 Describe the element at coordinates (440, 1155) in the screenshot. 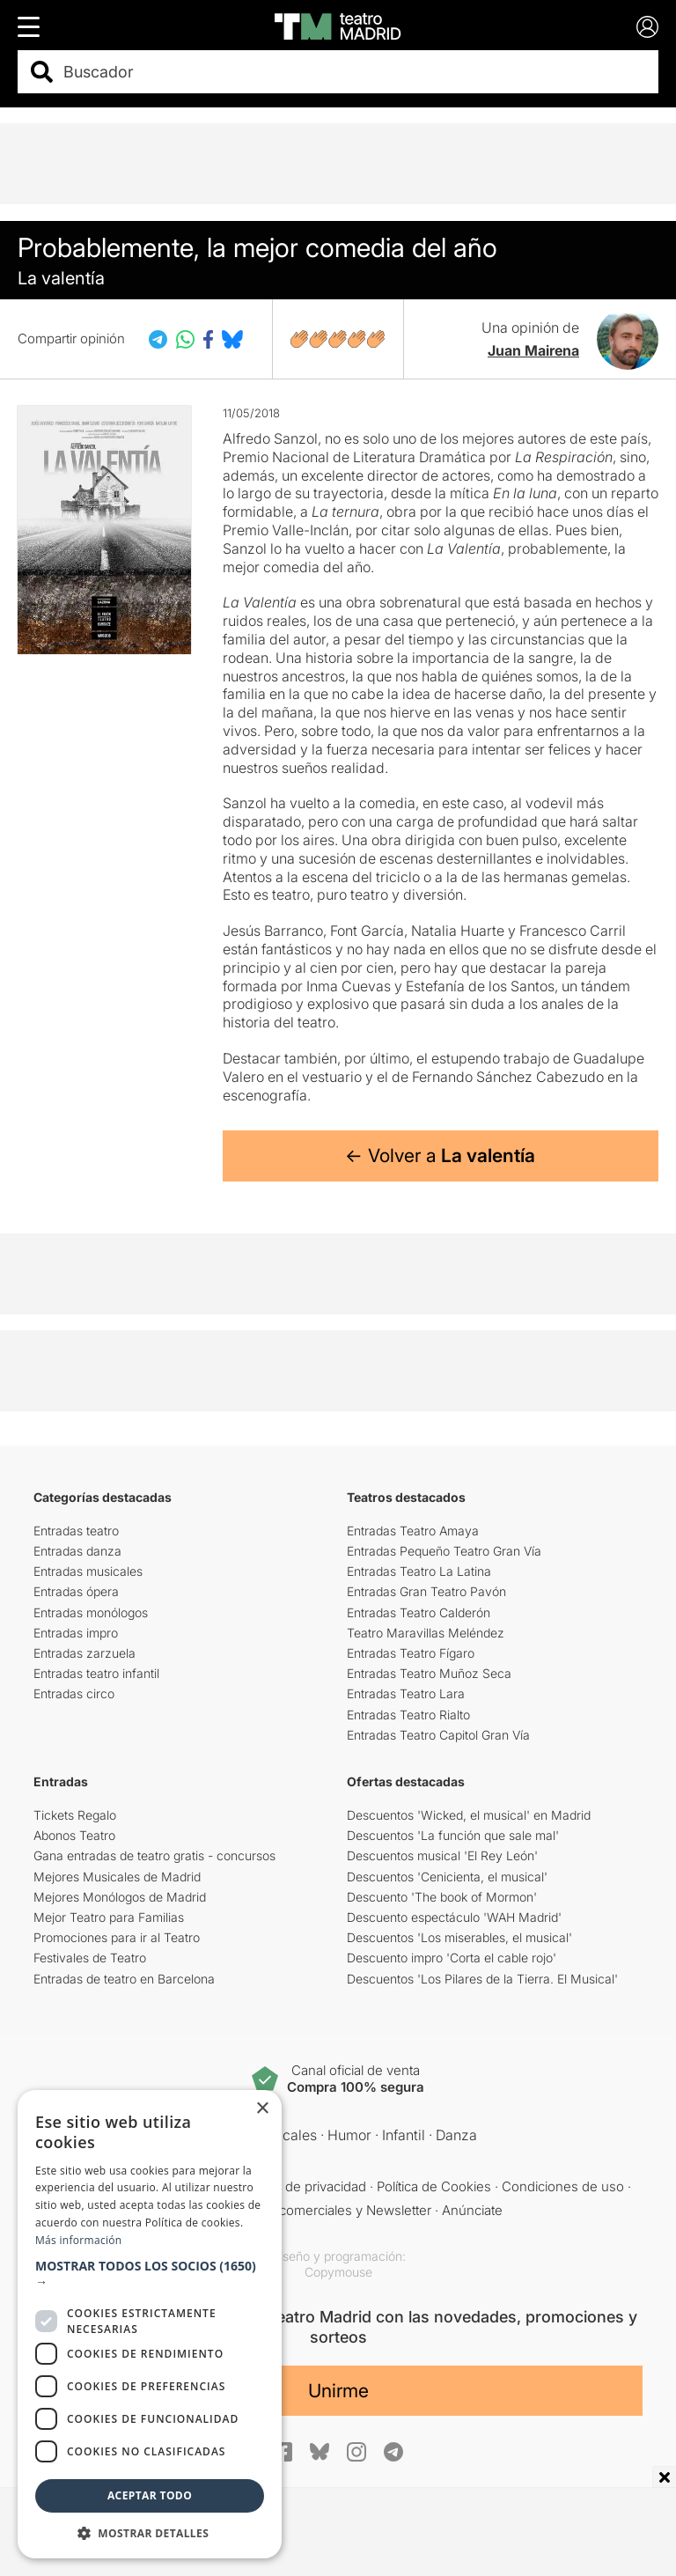

I see `← Volver a` at that location.